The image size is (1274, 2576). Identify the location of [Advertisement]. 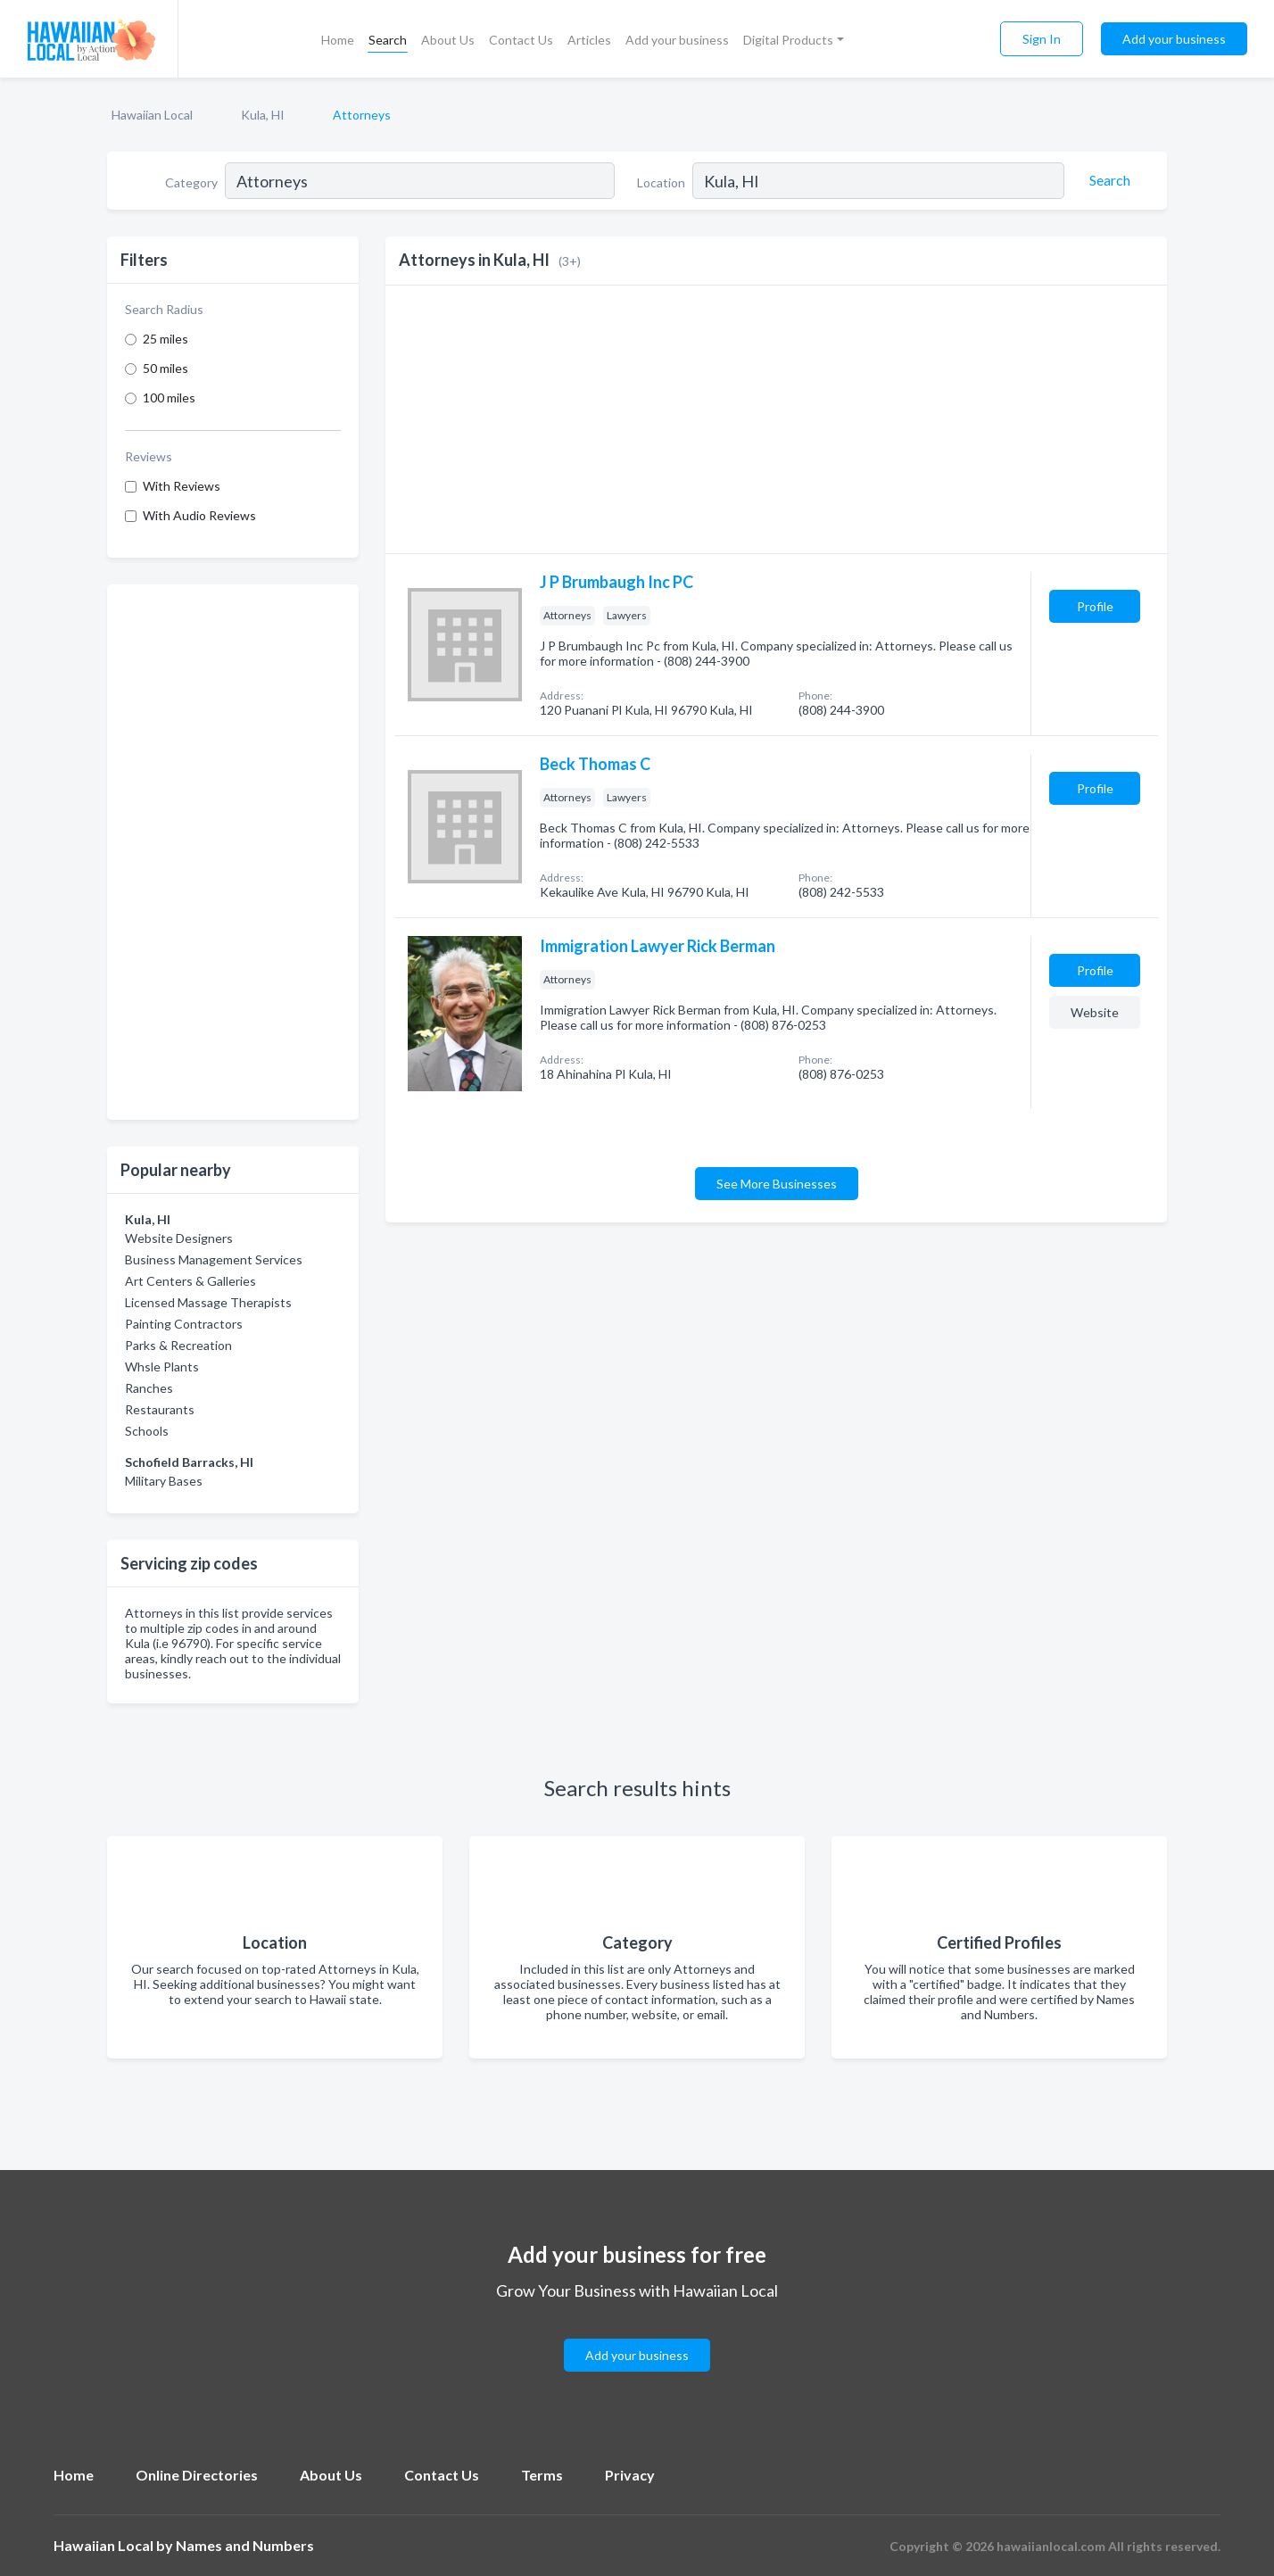
(233, 852).